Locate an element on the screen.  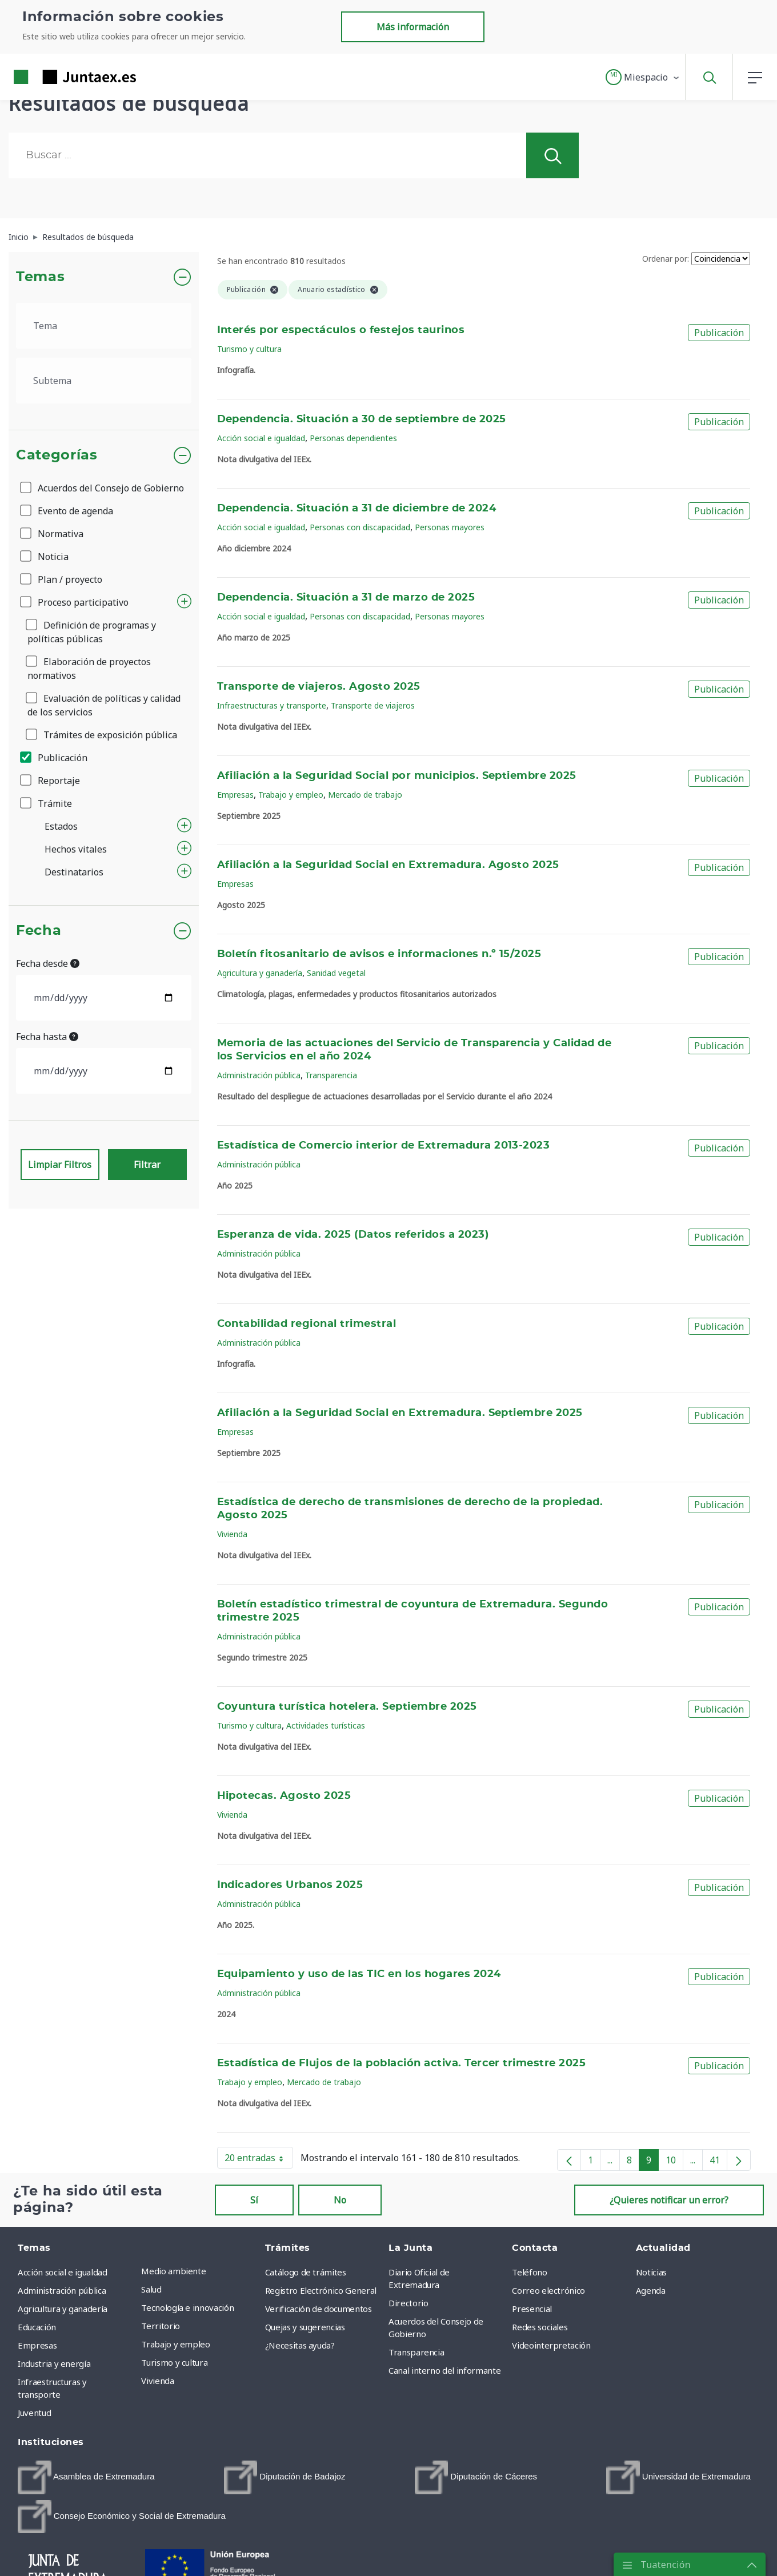
Equipamiento y uso de las TIC en los hogares 2024 is located at coordinates (359, 1974).